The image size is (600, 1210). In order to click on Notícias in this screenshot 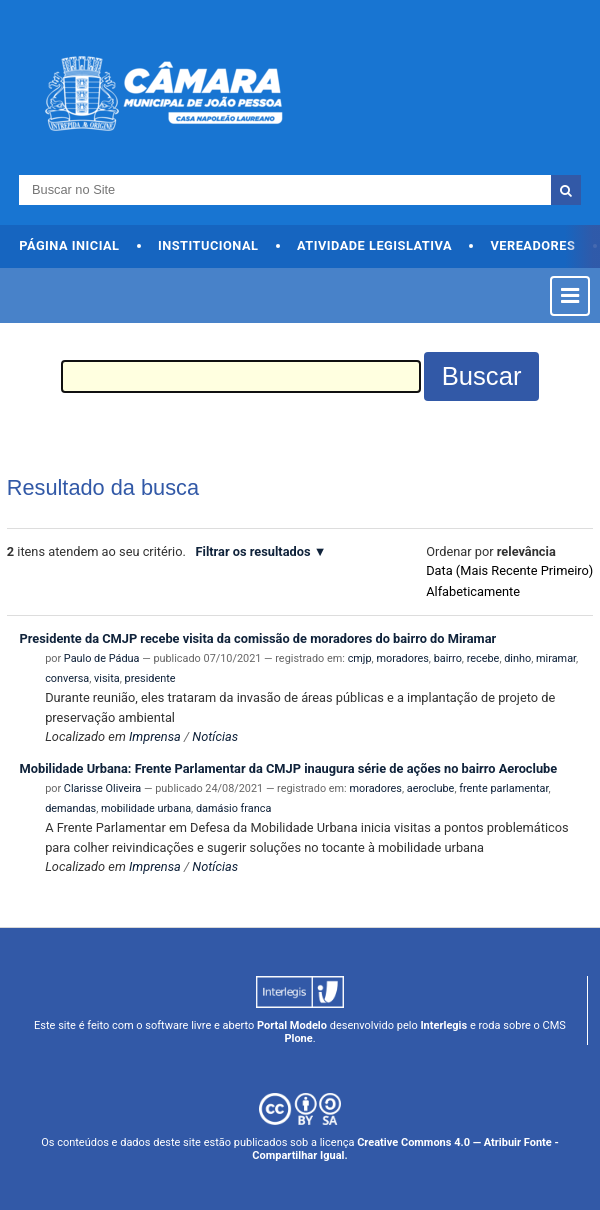, I will do `click(215, 736)`.